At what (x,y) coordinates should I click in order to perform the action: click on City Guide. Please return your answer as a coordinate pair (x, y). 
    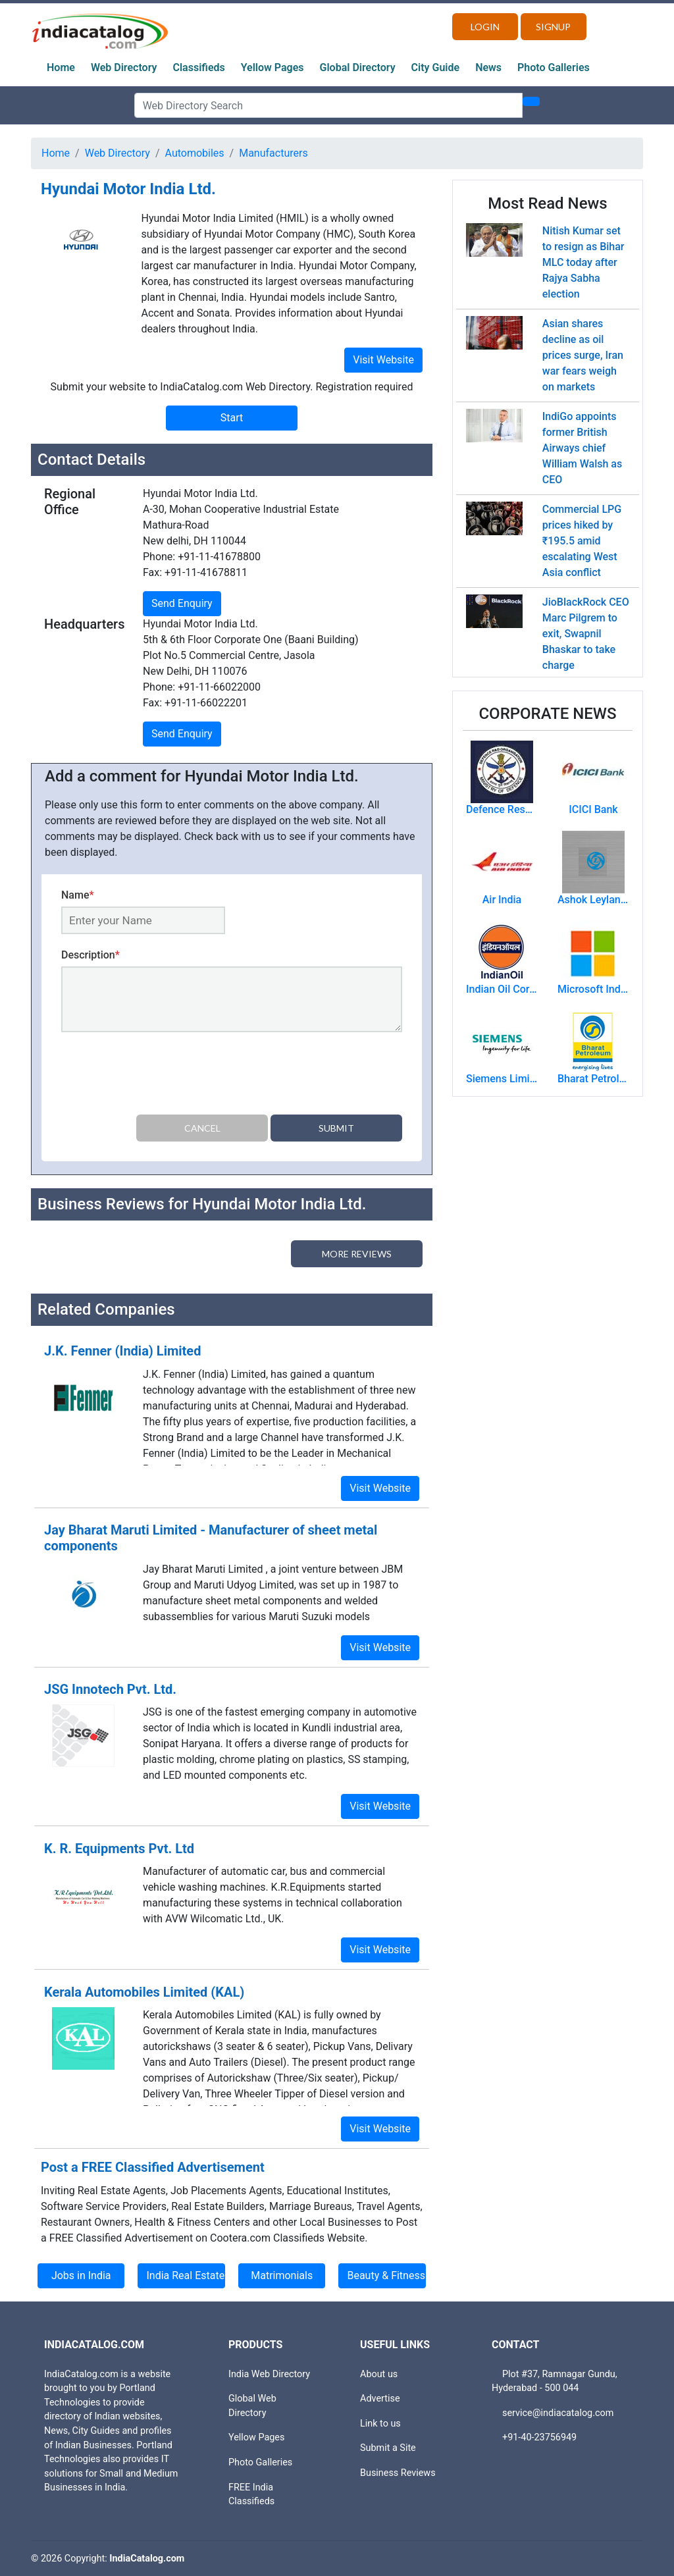
    Looking at the image, I should click on (435, 67).